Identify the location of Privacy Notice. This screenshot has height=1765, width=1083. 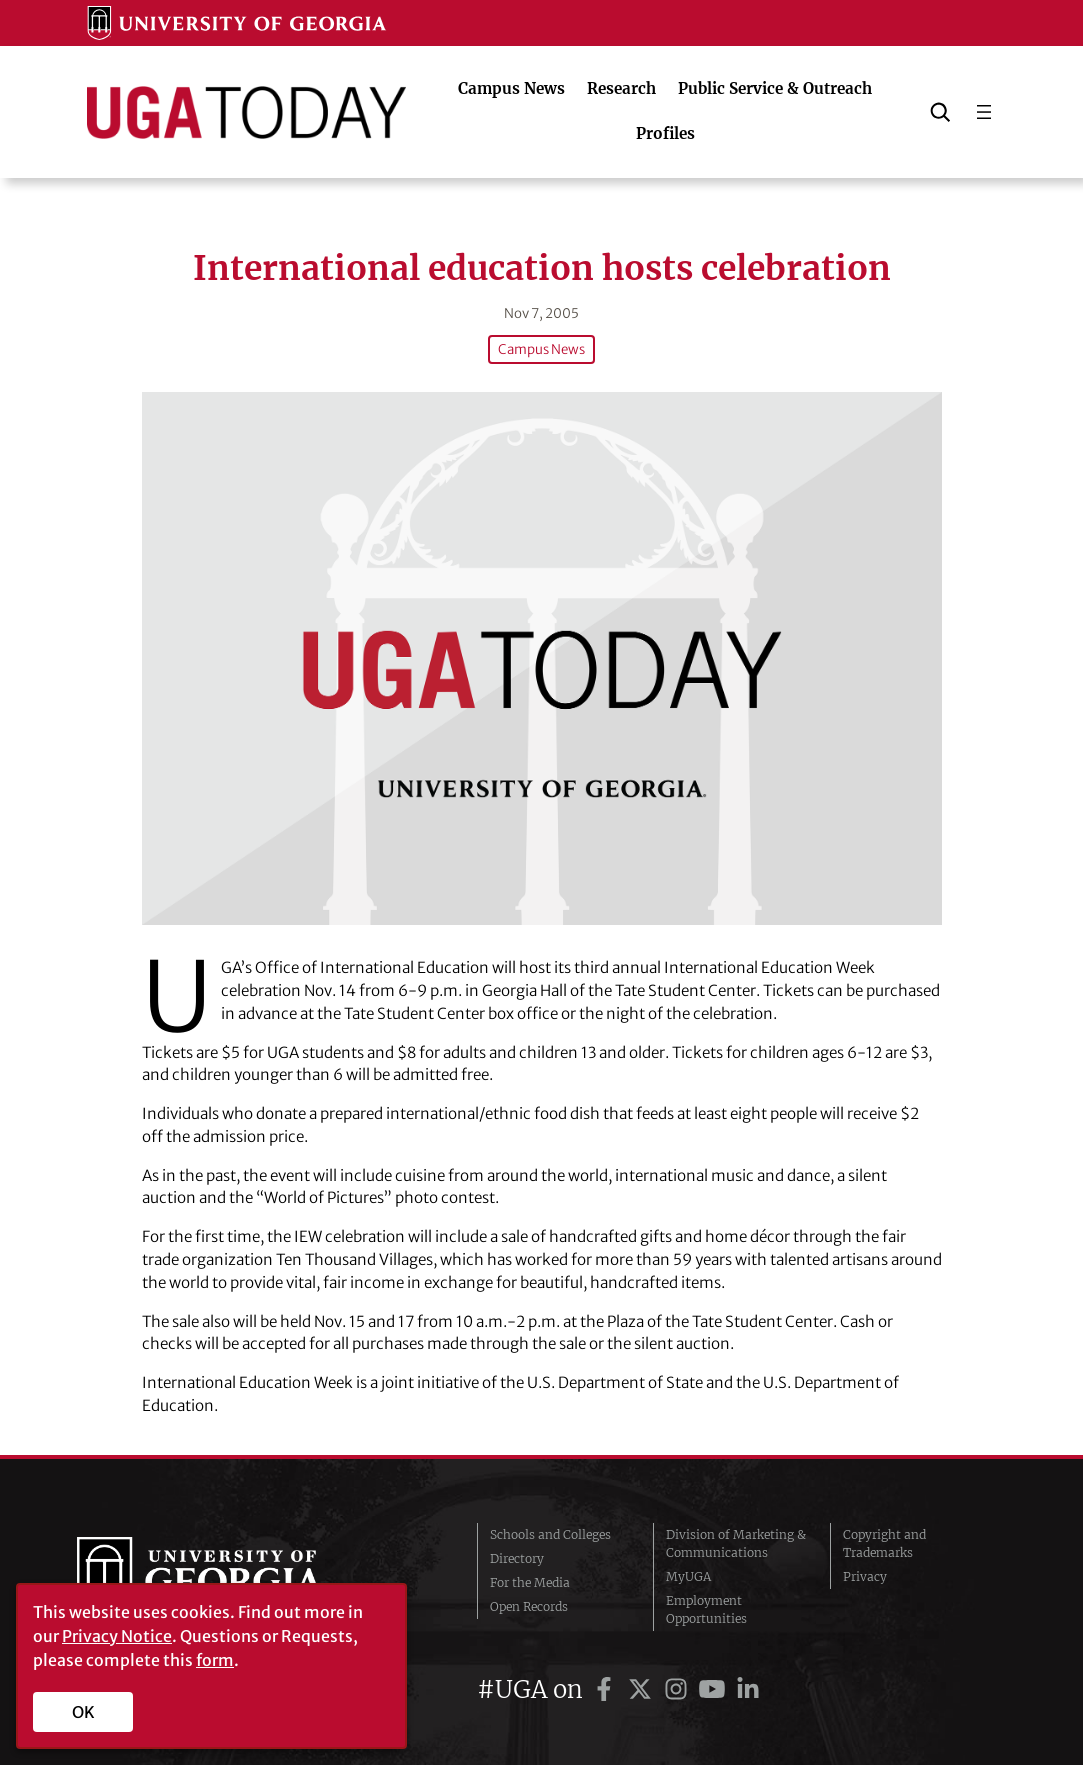
(117, 1636).